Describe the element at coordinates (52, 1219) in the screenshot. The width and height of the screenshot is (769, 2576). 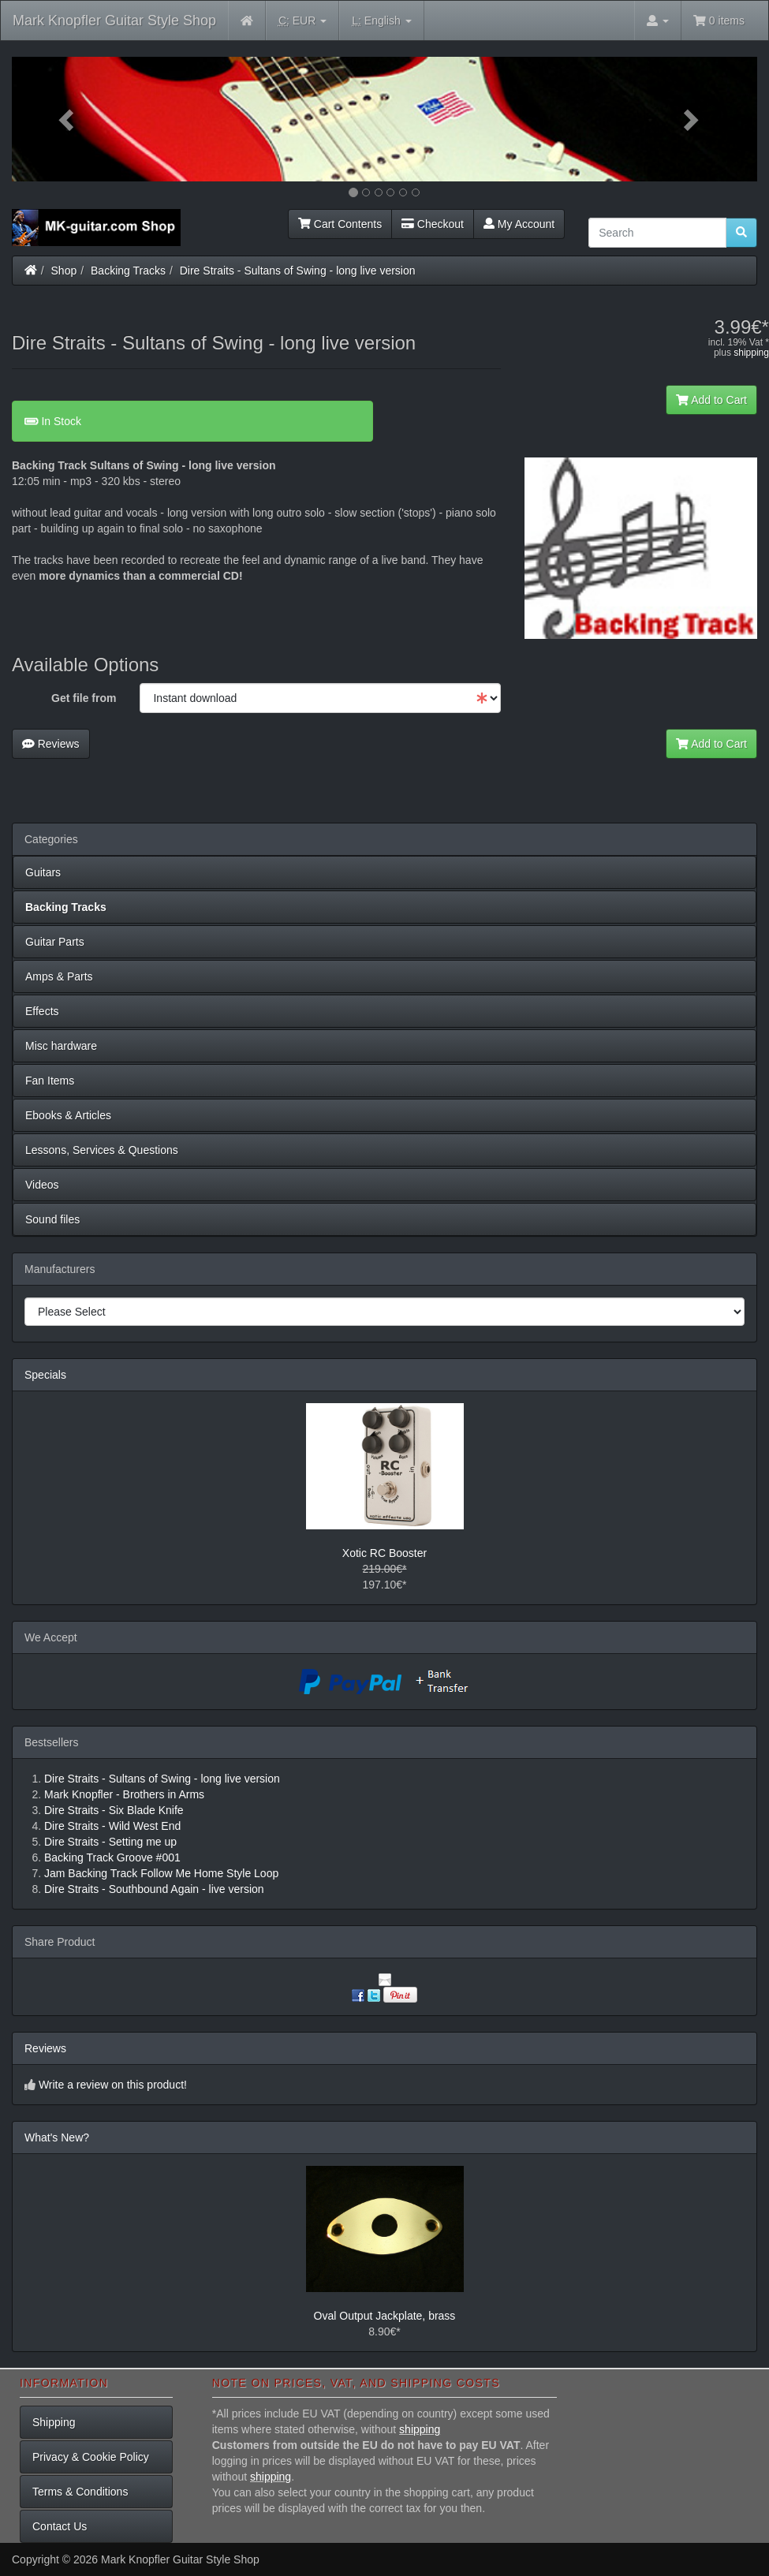
I see `Sound files` at that location.